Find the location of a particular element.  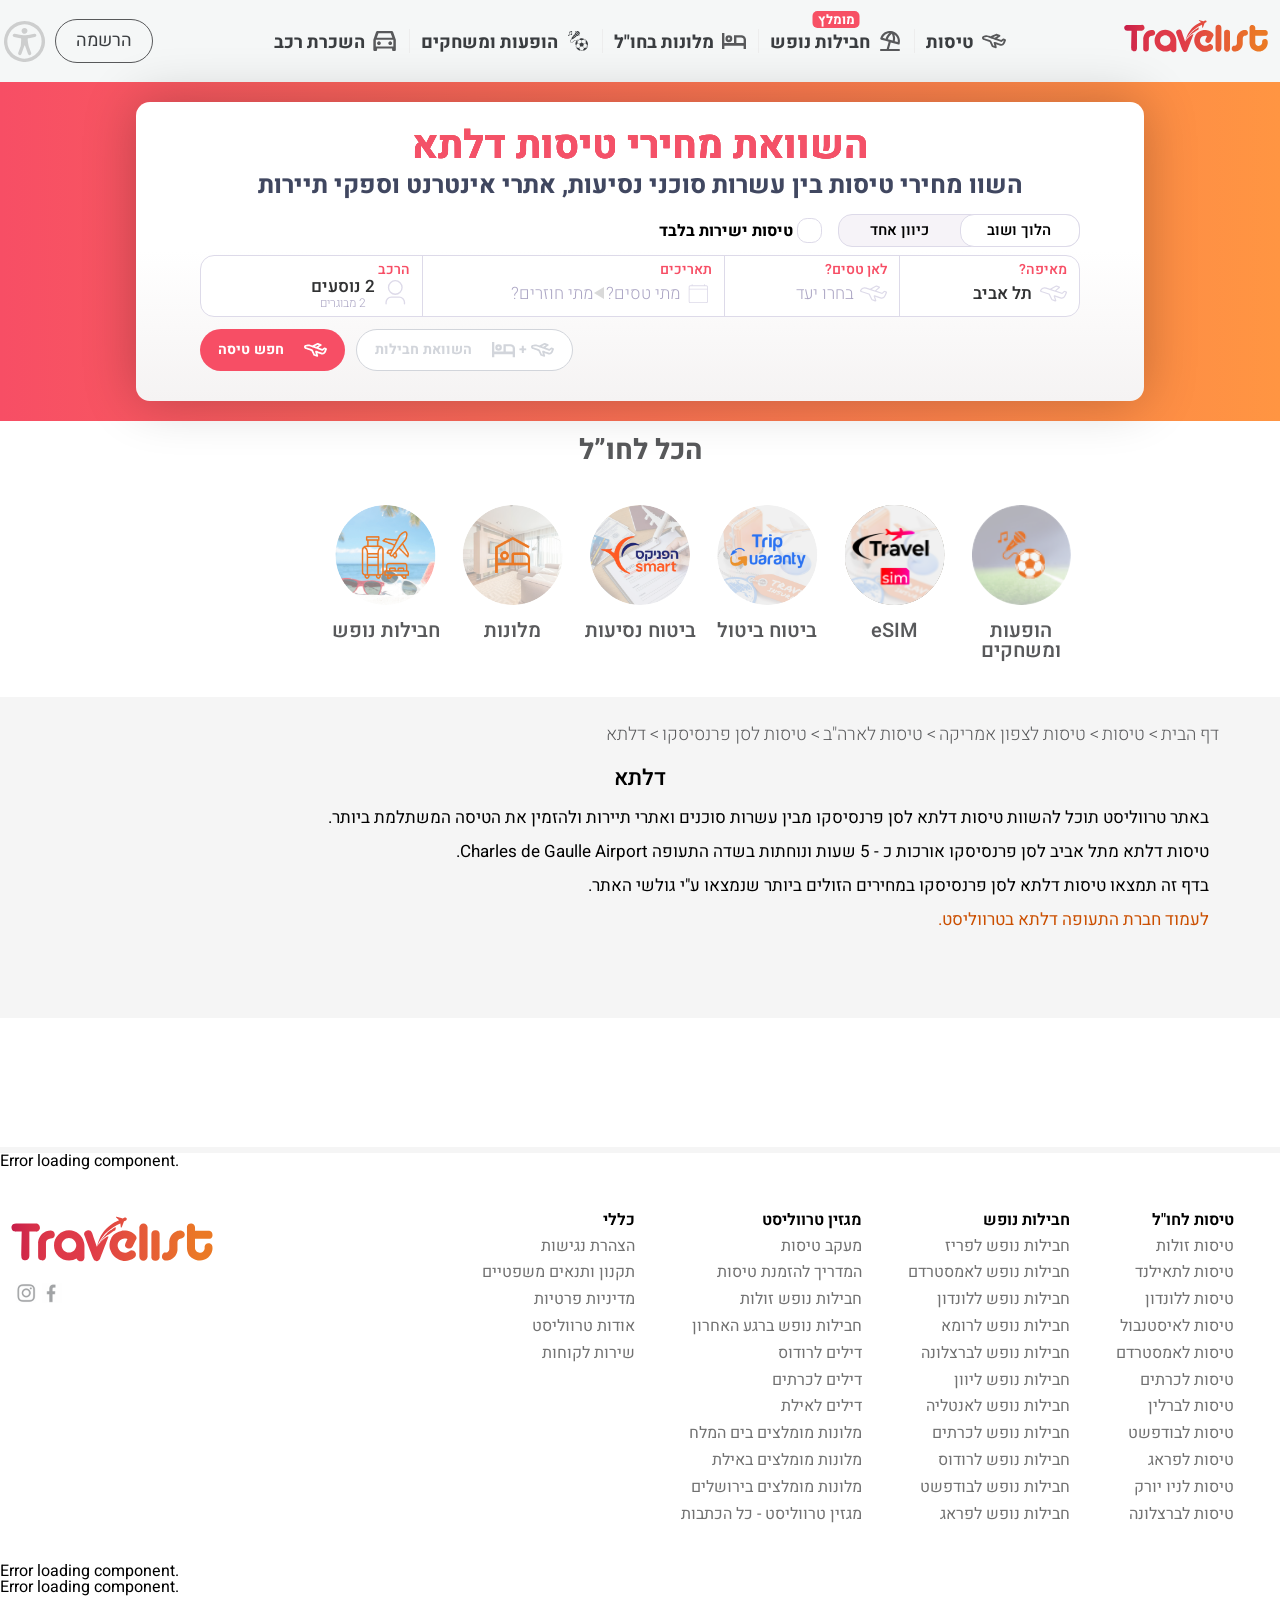

דילים לרודוס is located at coordinates (820, 1353).